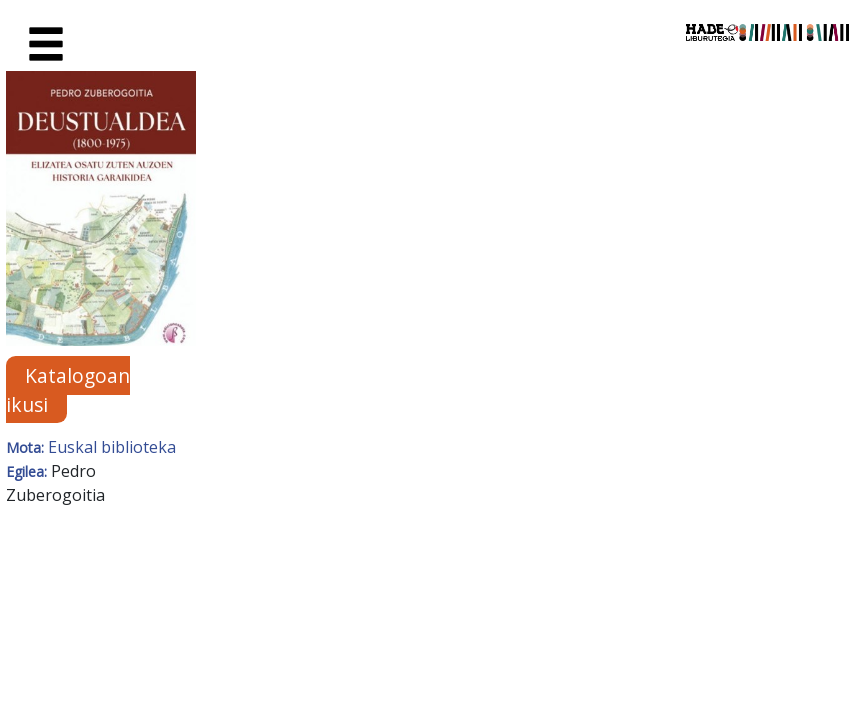  What do you see at coordinates (46, 45) in the screenshot?
I see `[Toggle navigation]` at bounding box center [46, 45].